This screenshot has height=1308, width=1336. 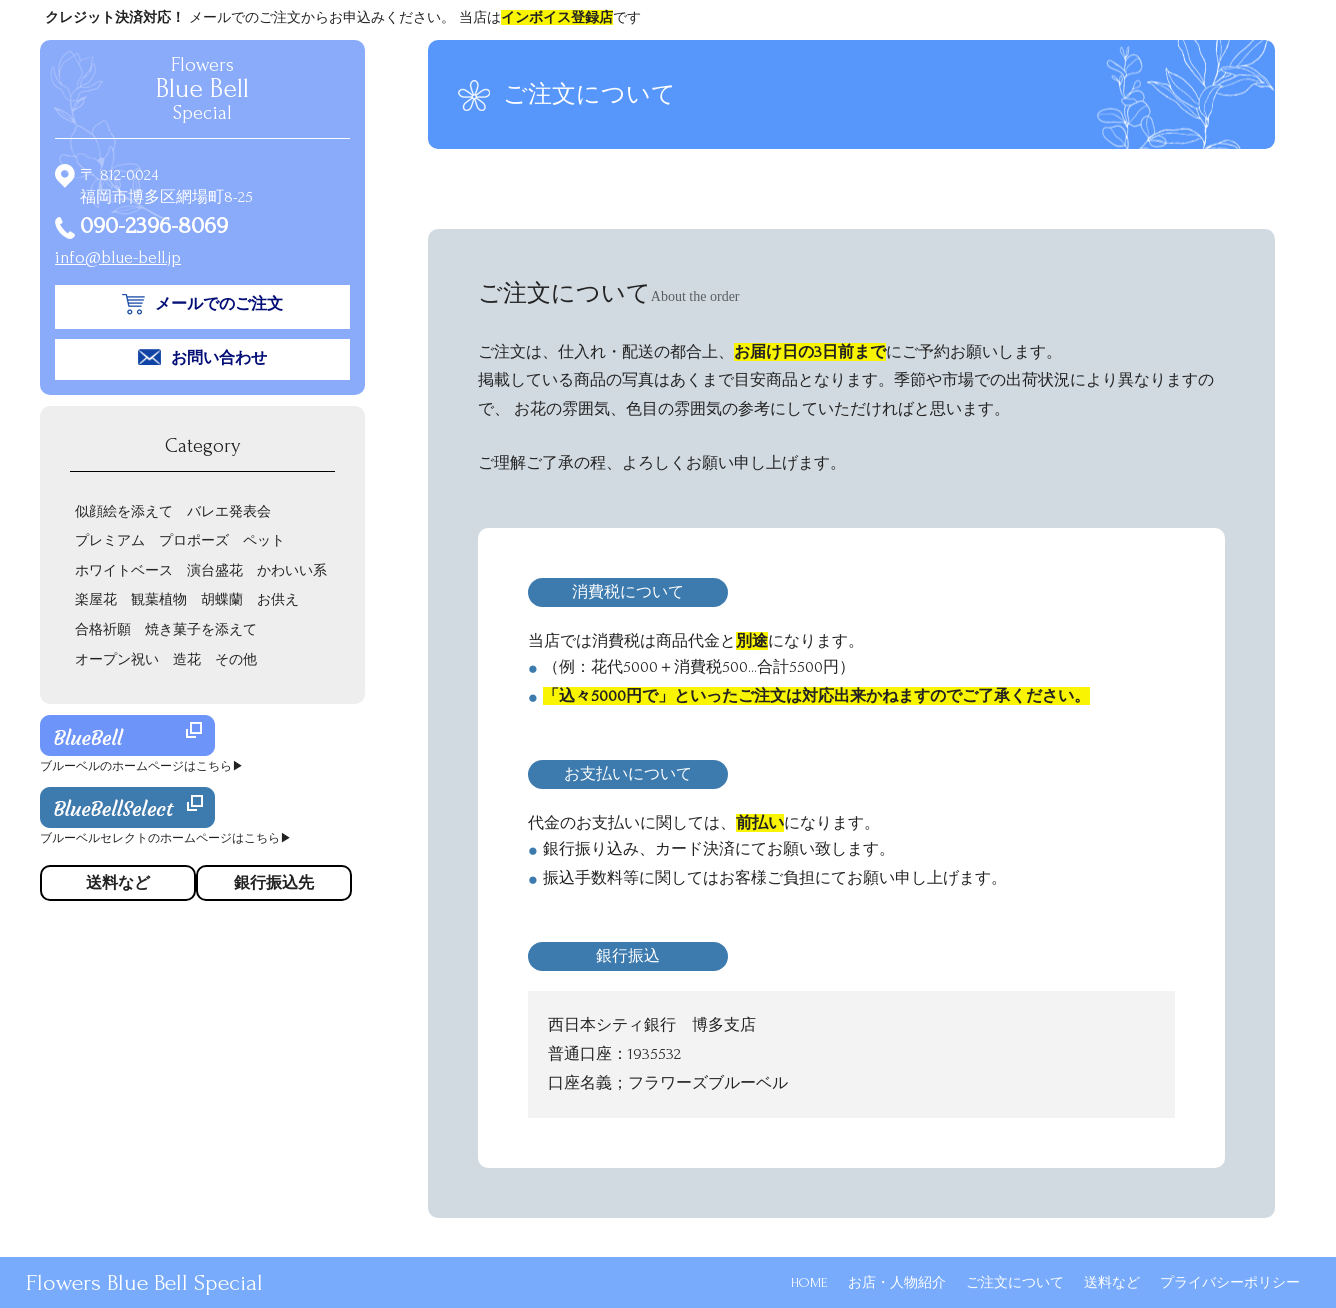 I want to click on お供え, so click(x=278, y=599).